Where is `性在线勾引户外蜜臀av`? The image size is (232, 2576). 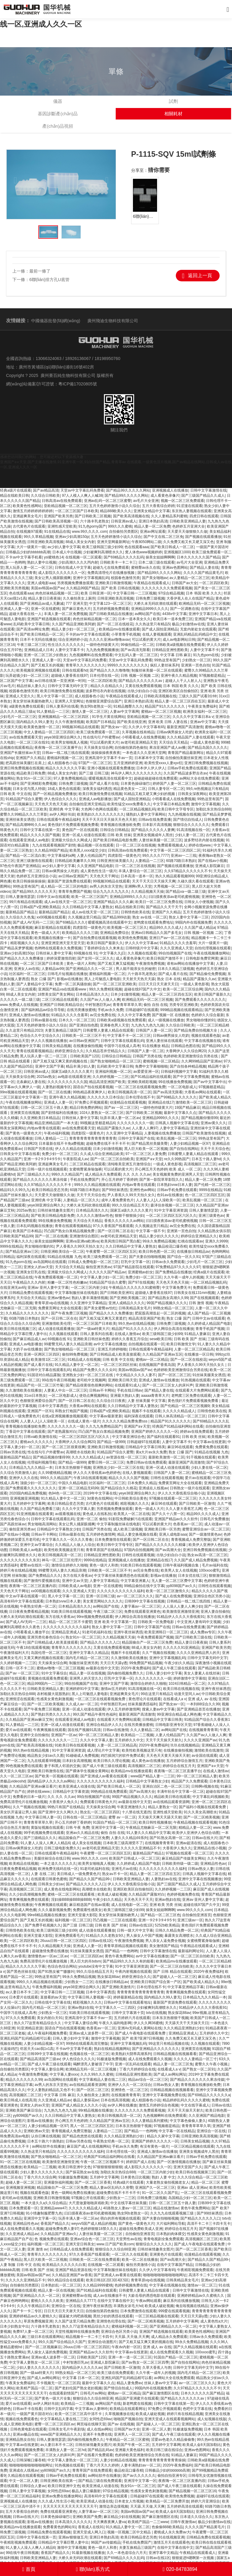 性在线勾引户外蜜臀av is located at coordinates (101, 737).